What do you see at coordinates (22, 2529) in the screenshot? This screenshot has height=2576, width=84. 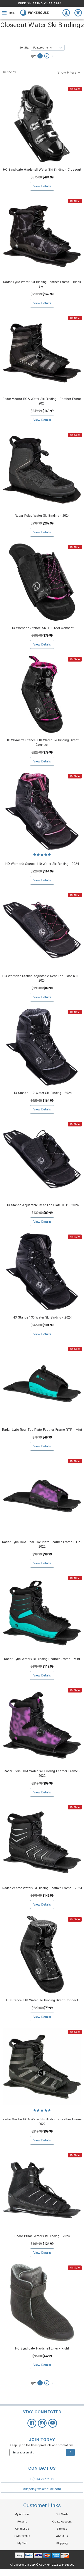 I see `Contact Us` at bounding box center [22, 2529].